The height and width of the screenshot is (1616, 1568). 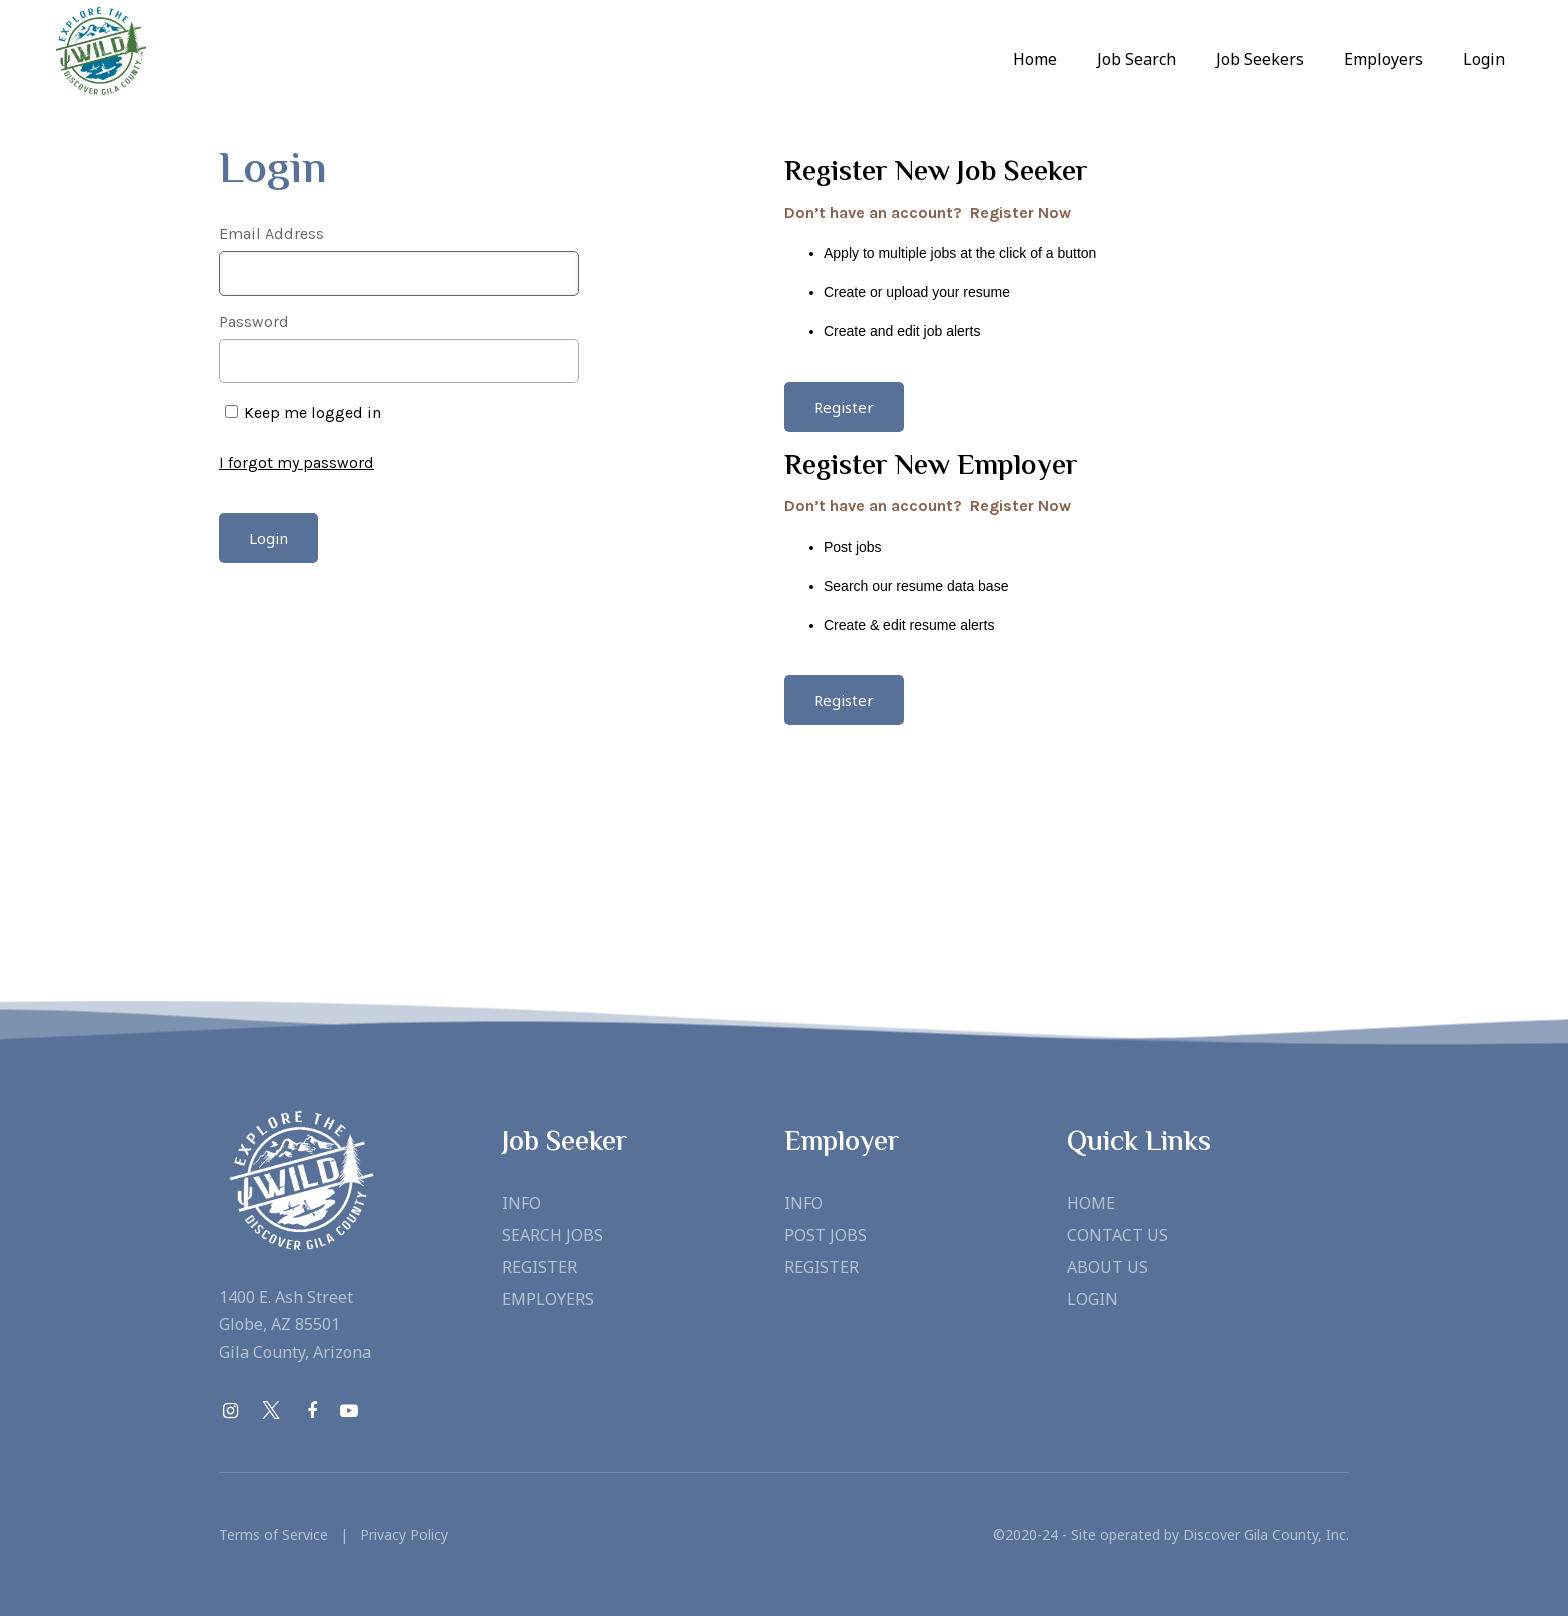 I want to click on I forgot my password, so click(x=296, y=462).